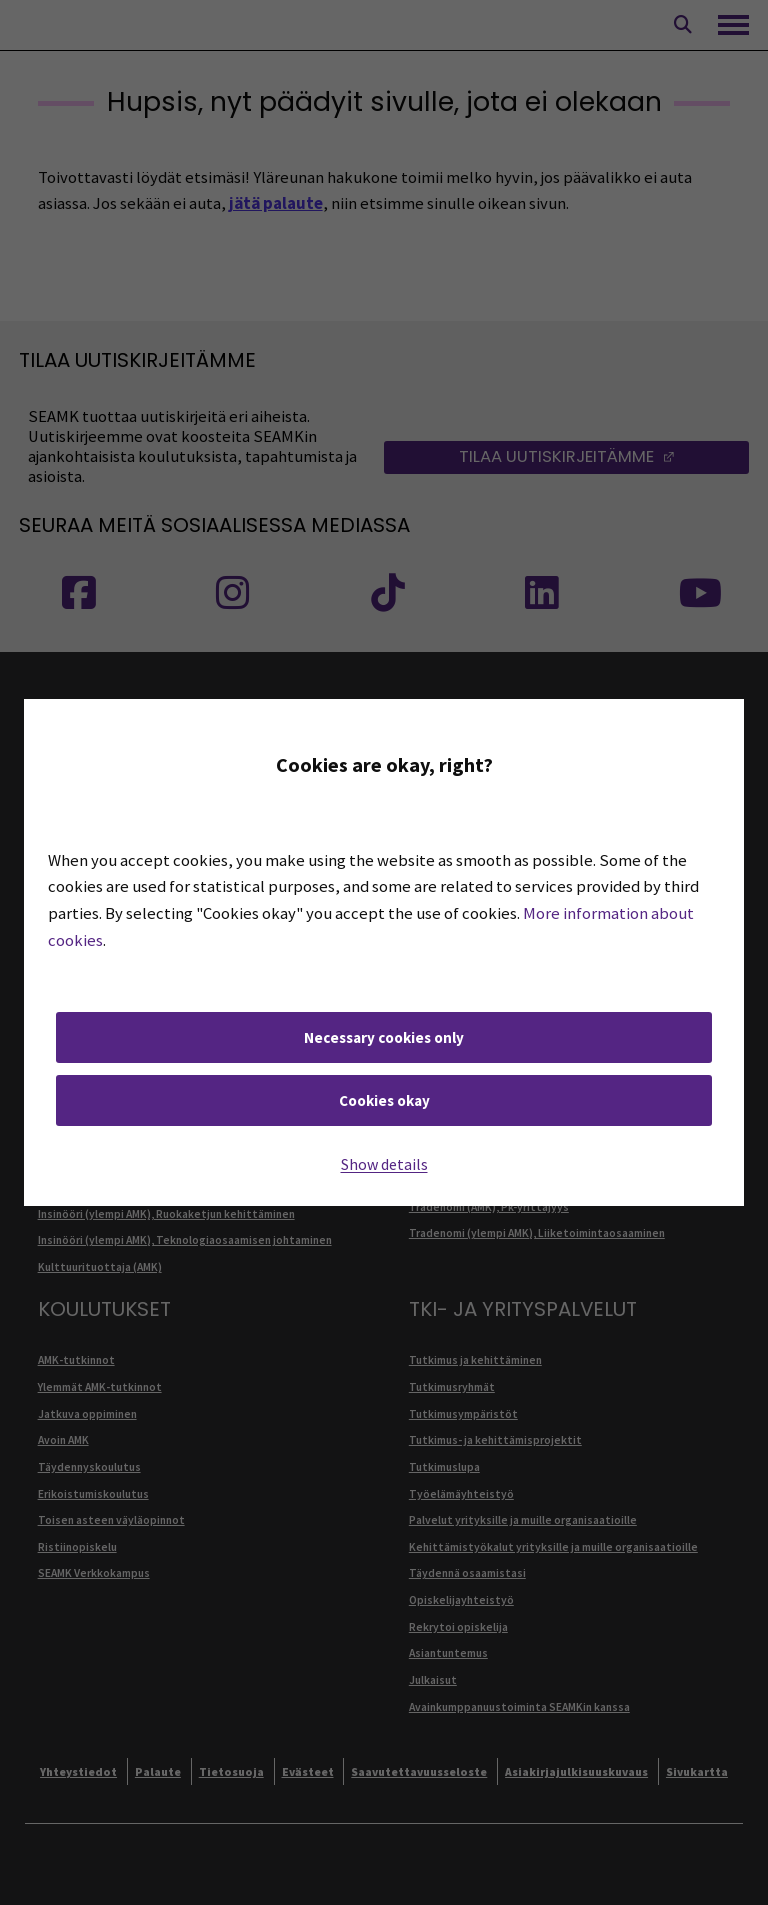 The width and height of the screenshot is (768, 1905). What do you see at coordinates (384, 1037) in the screenshot?
I see `Necessary cookies only` at bounding box center [384, 1037].